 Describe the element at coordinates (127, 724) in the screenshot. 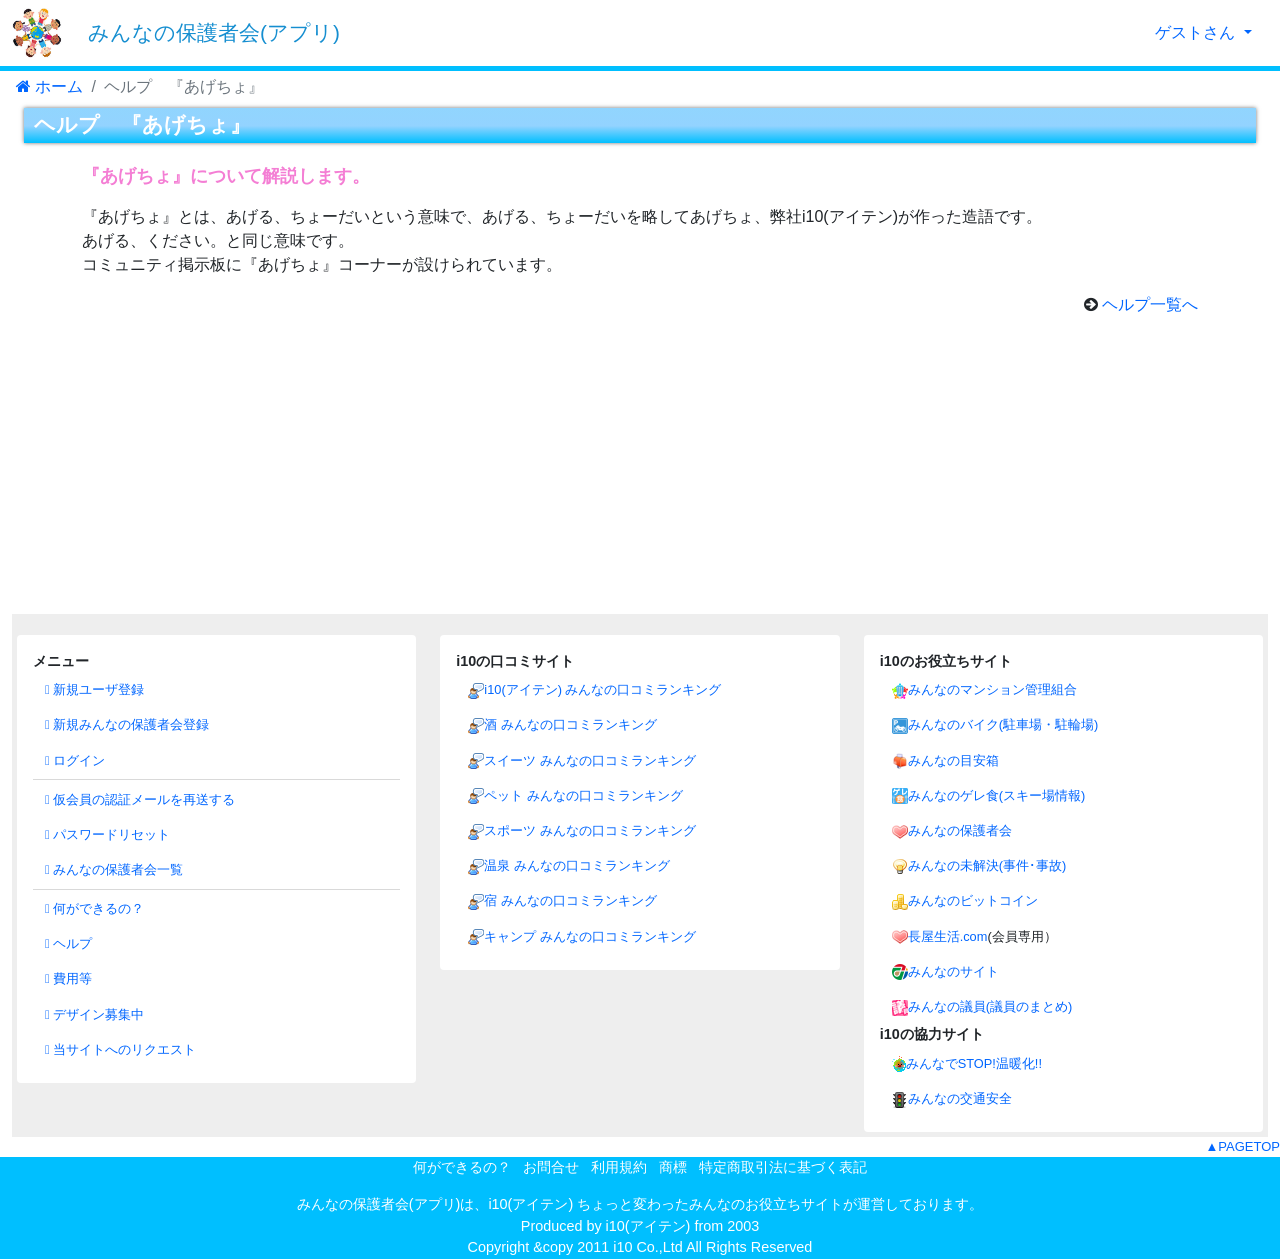

I see `新規みんなの保護者会登録` at that location.